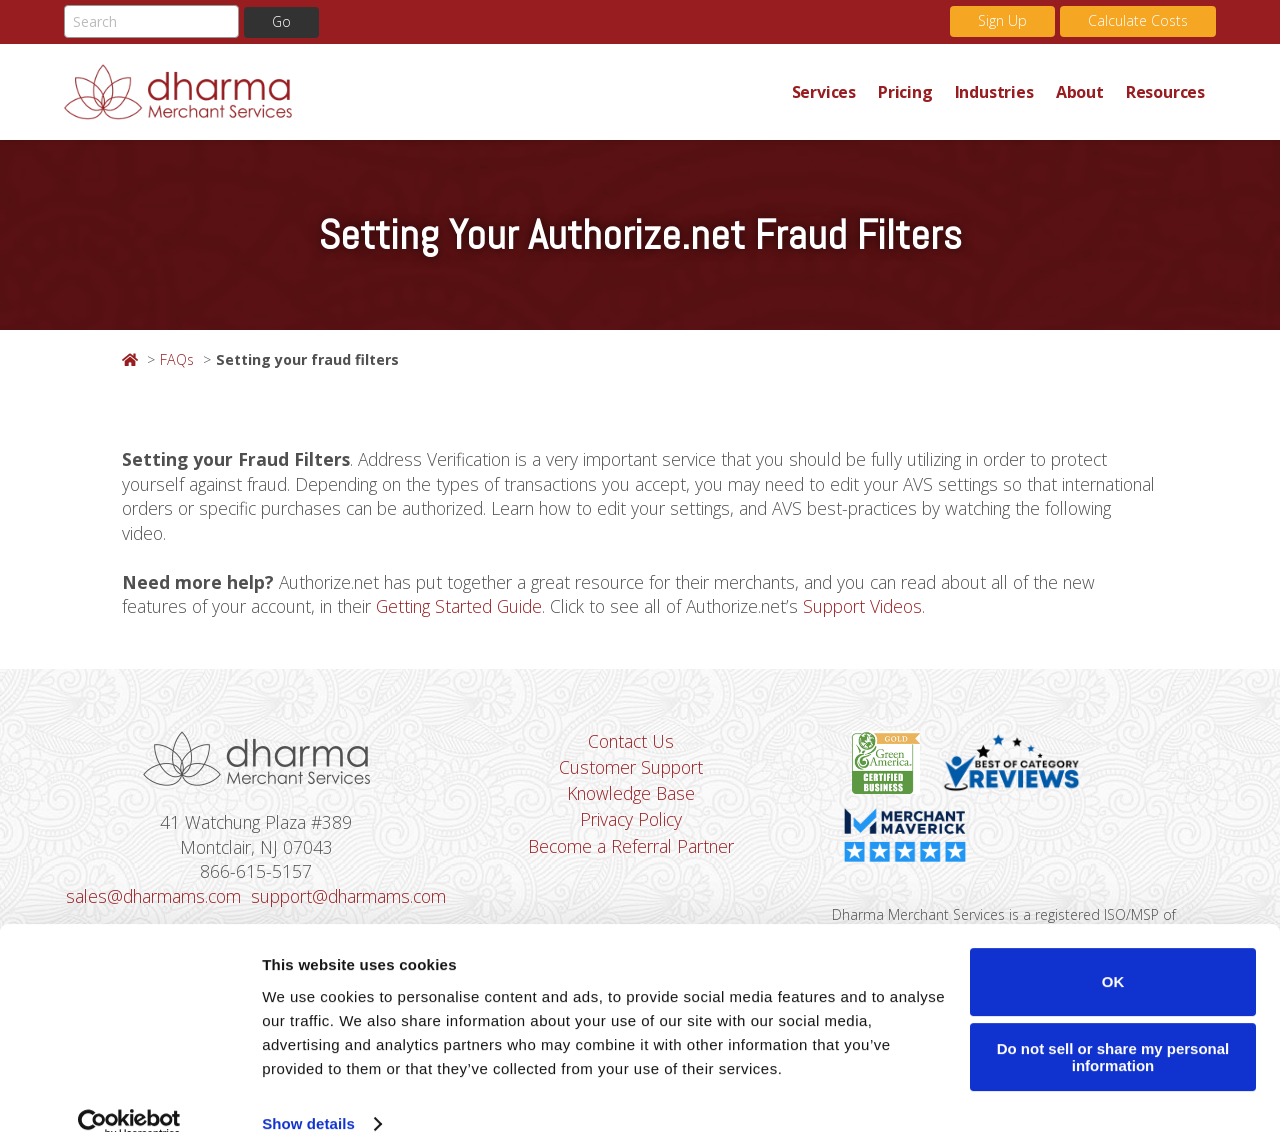 The width and height of the screenshot is (1280, 1132). I want to click on Getting Started Guide, so click(466, 607).